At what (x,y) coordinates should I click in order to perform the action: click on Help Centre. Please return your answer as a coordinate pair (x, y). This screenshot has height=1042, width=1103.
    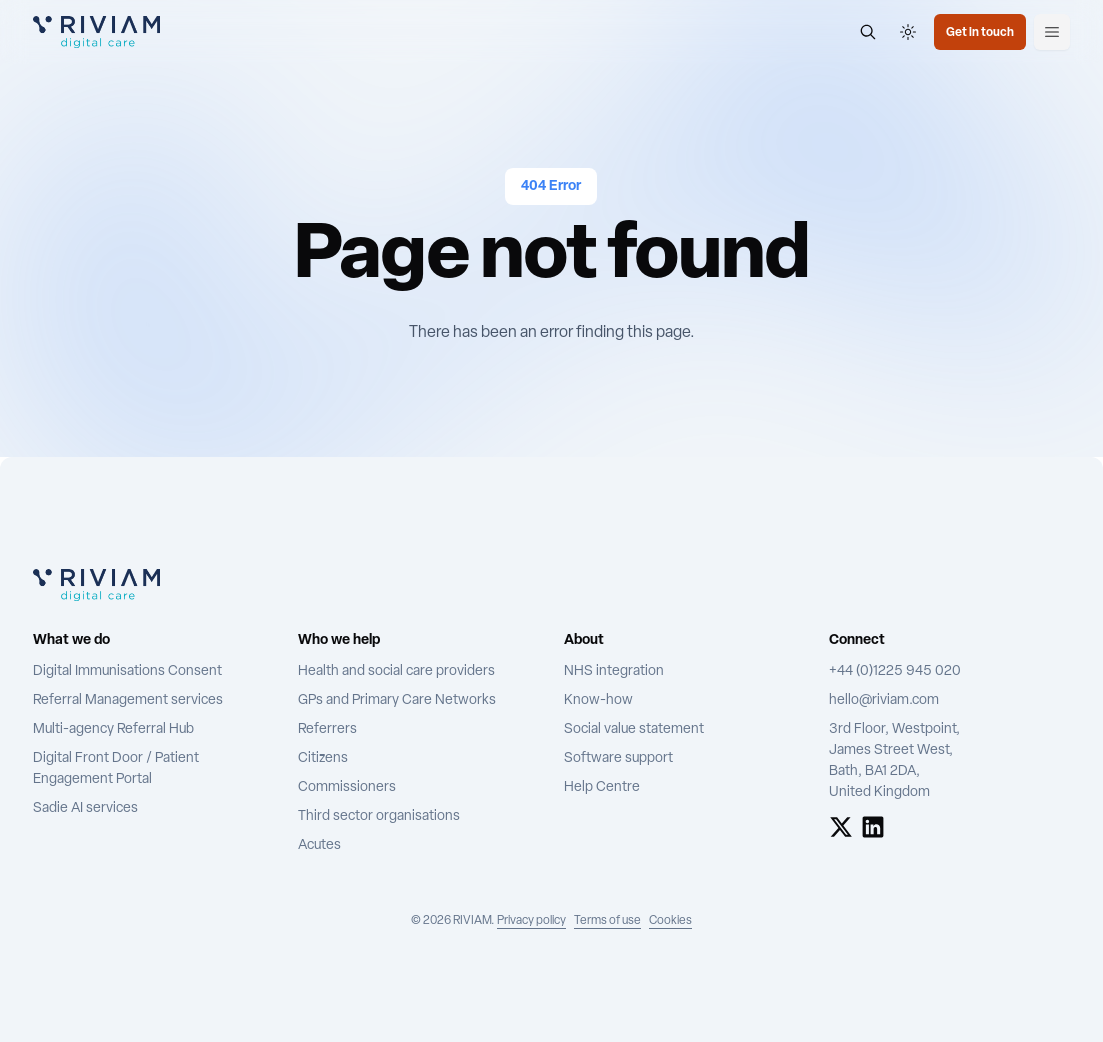
    Looking at the image, I should click on (602, 787).